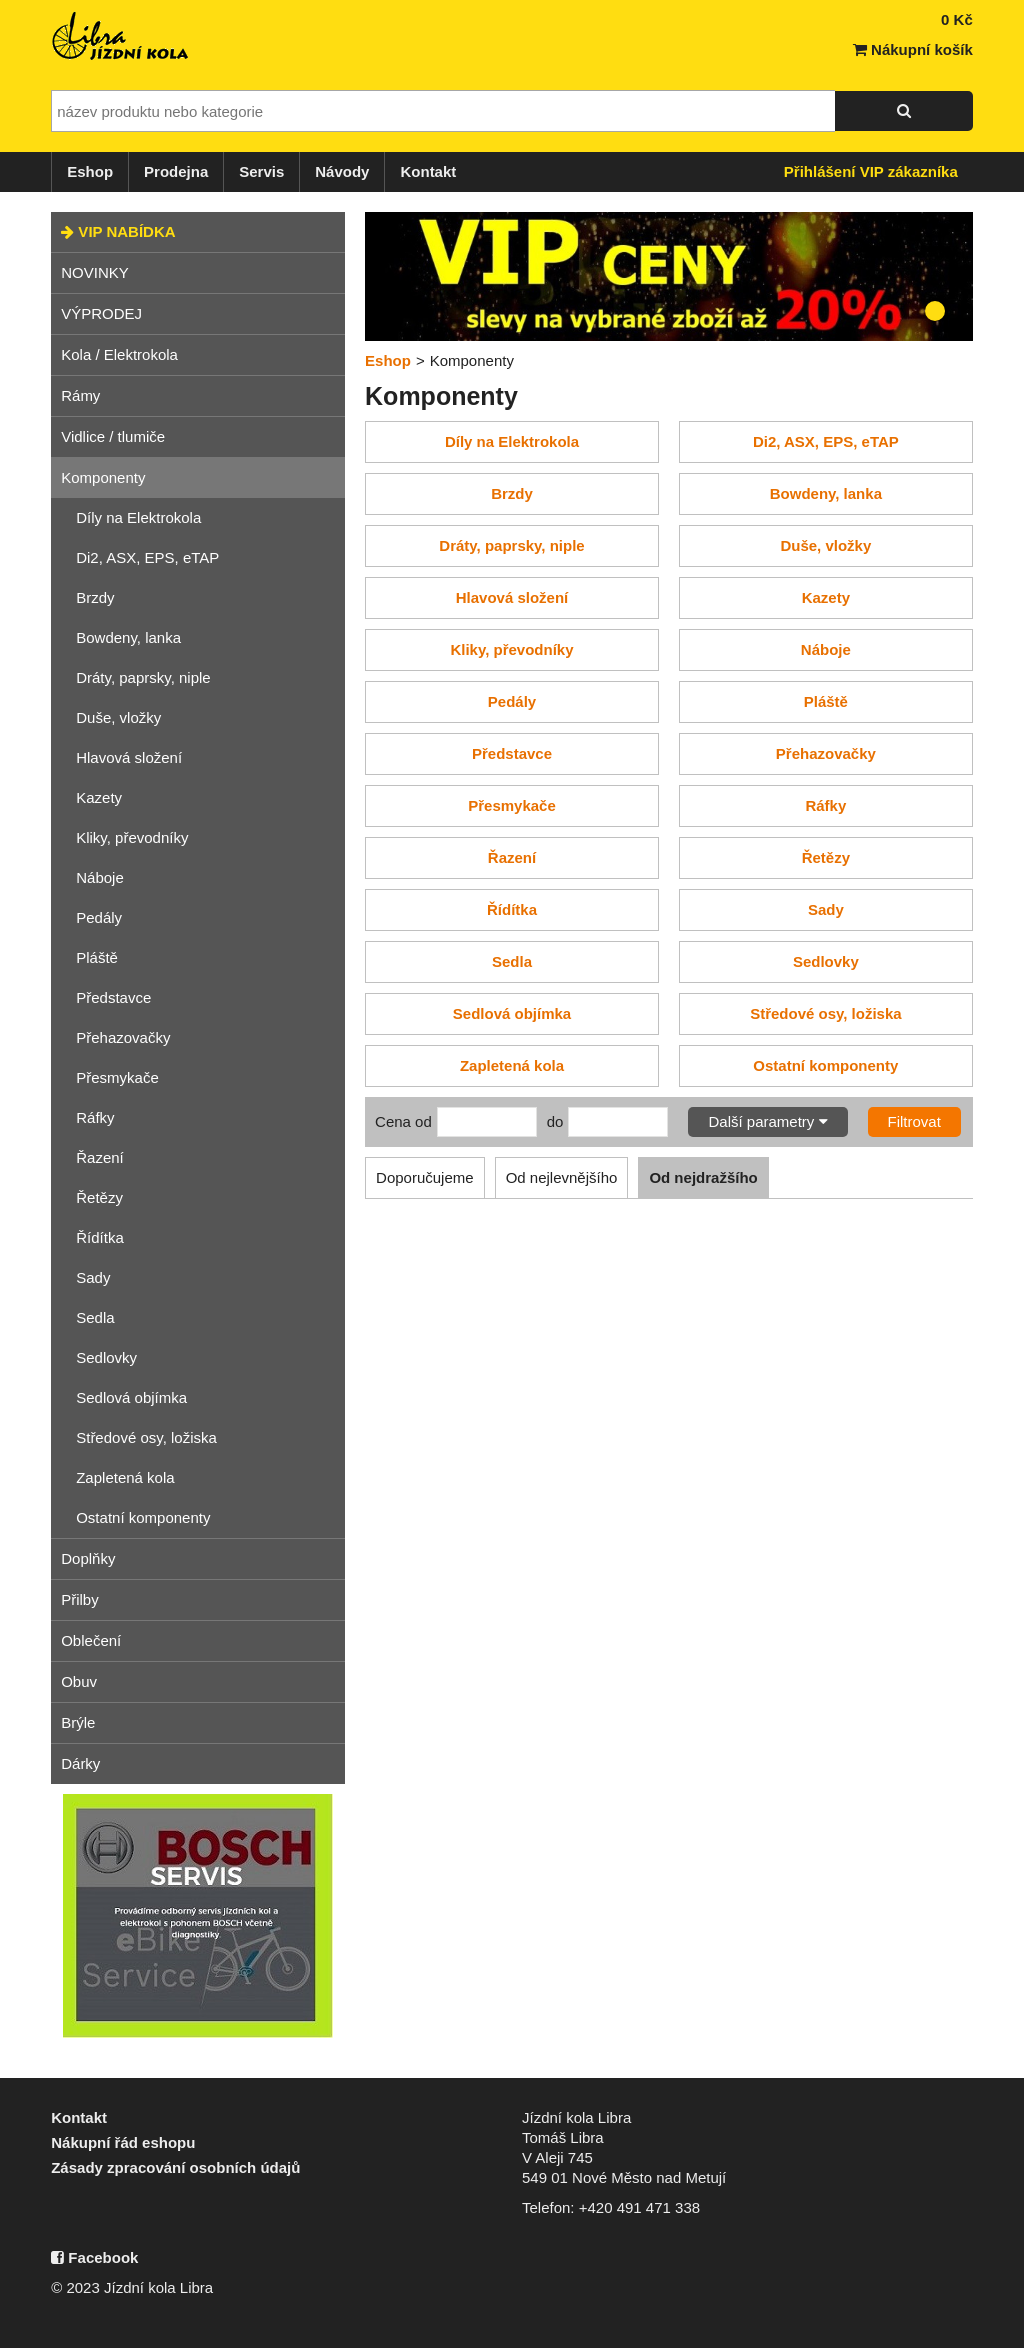 Image resolution: width=1024 pixels, height=2348 pixels. What do you see at coordinates (97, 957) in the screenshot?
I see `Pláště` at bounding box center [97, 957].